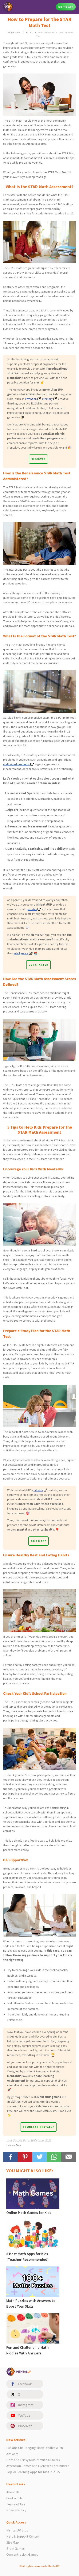  Describe the element at coordinates (38, 459) in the screenshot. I see `DISCOVER` at that location.